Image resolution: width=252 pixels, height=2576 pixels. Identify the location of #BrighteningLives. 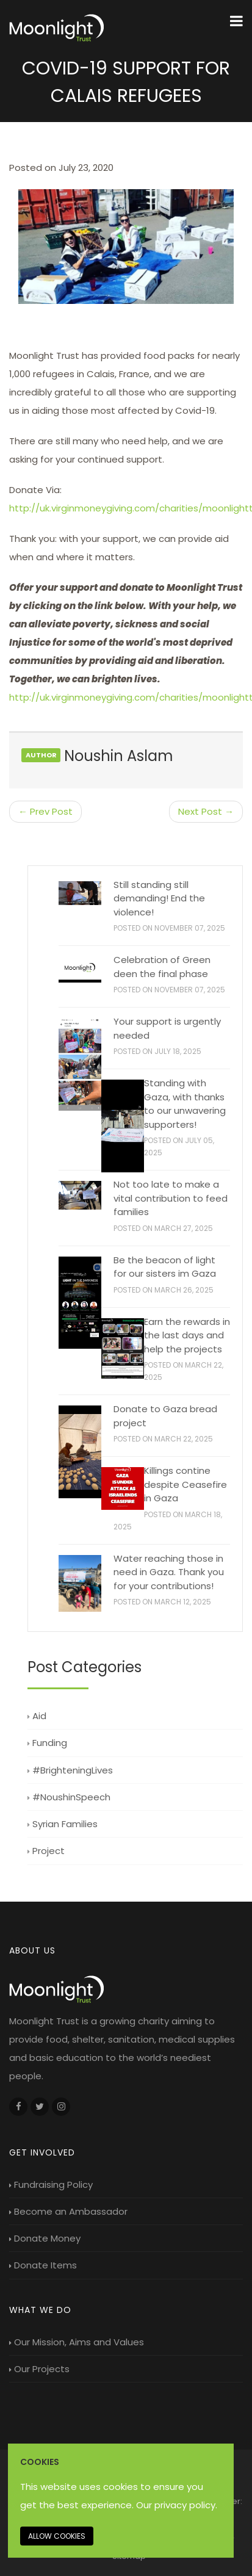
(70, 1770).